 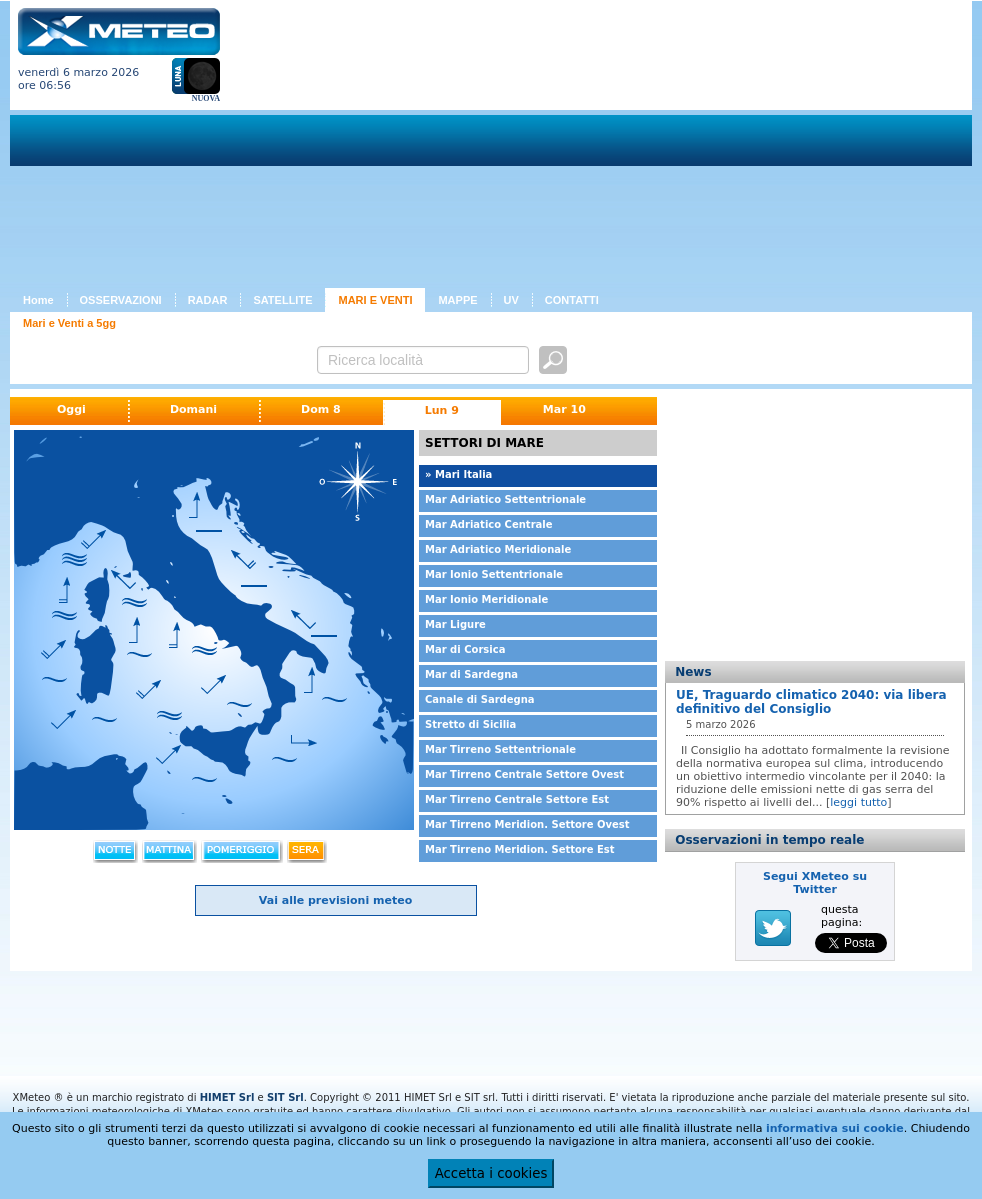 I want to click on HIMET Srl, so click(x=227, y=1097).